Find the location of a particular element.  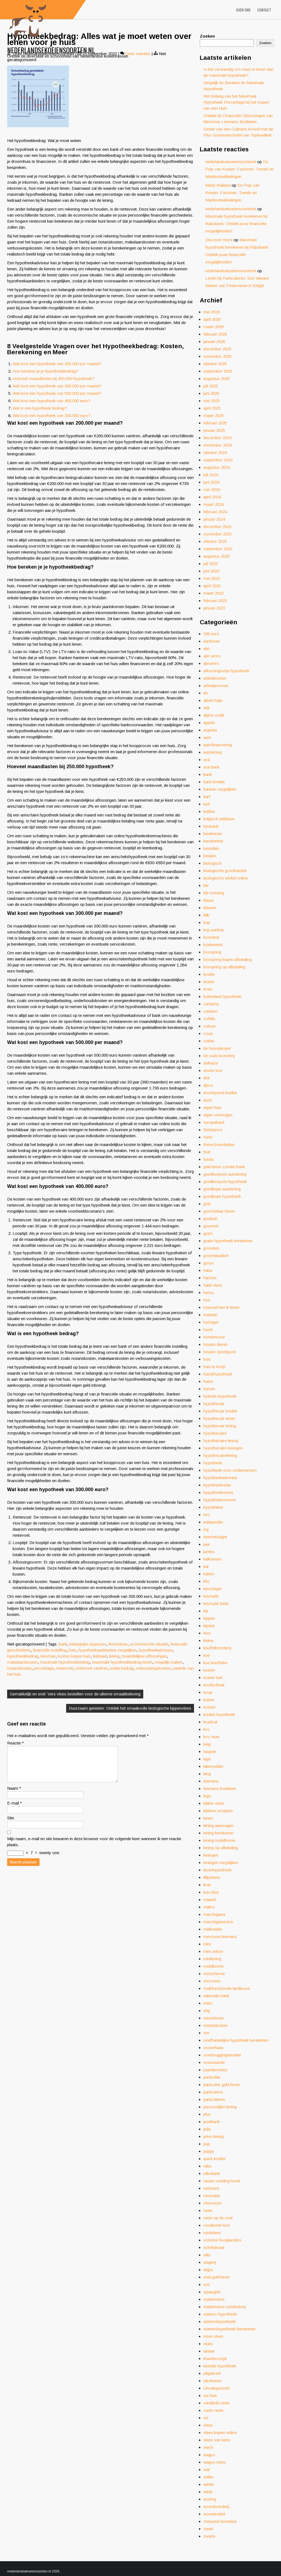

groentepakket is located at coordinates (216, 1255).